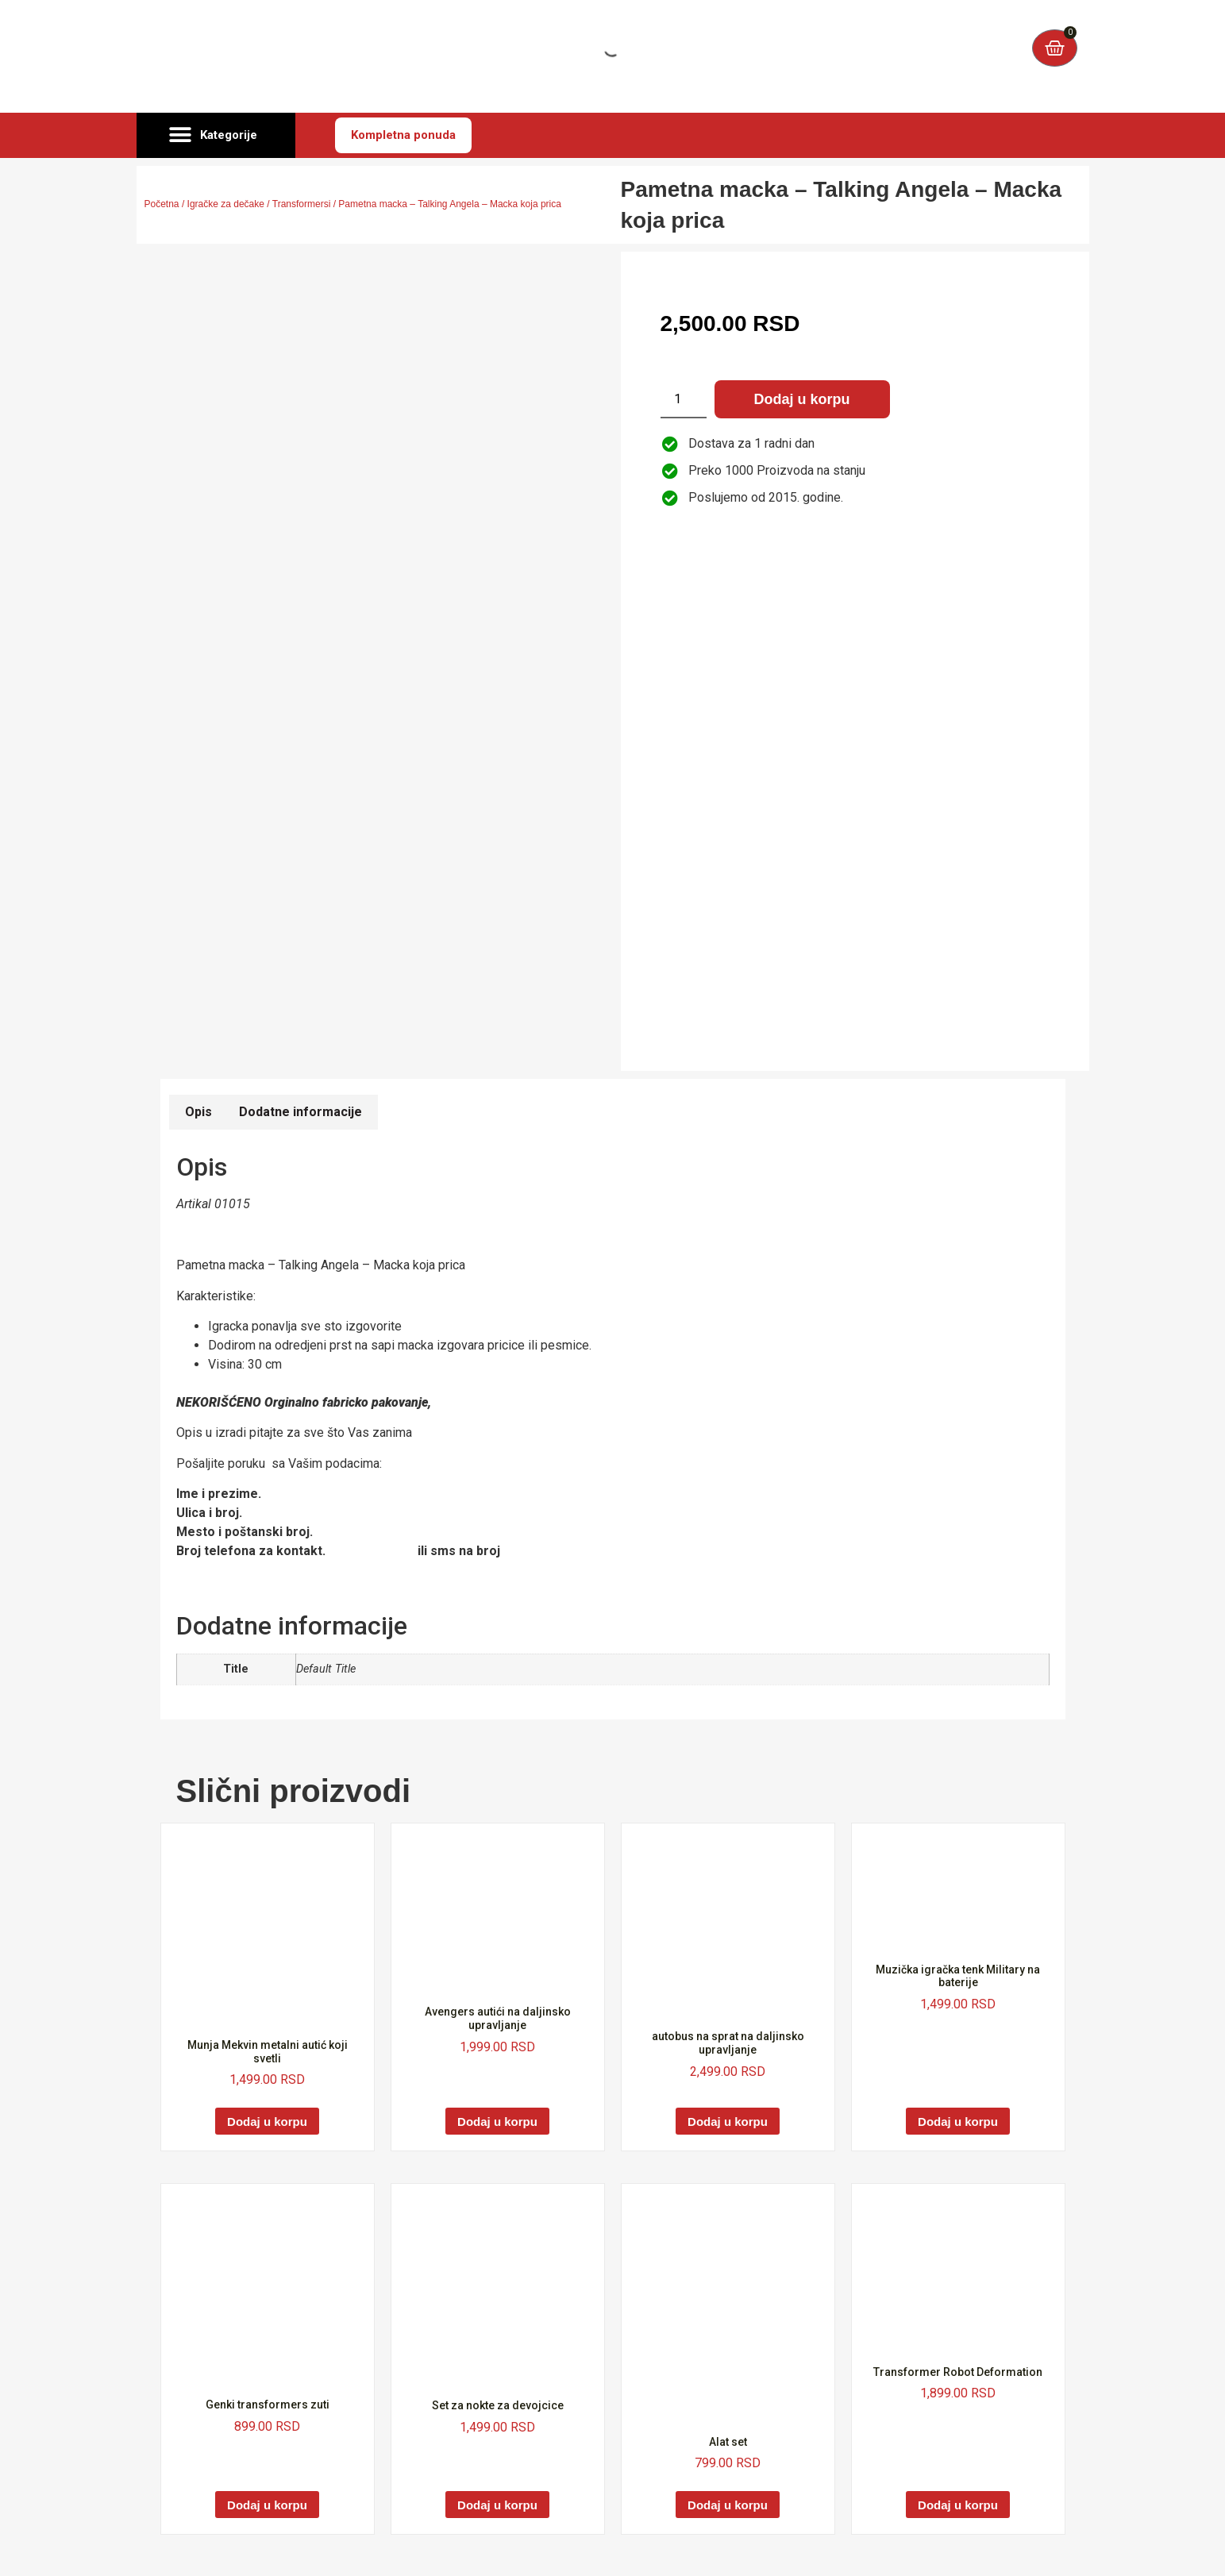  What do you see at coordinates (958, 2505) in the screenshot?
I see `Dodaj u korpu [Dodaj u korpu: „Transformer Robot Deformation“]` at bounding box center [958, 2505].